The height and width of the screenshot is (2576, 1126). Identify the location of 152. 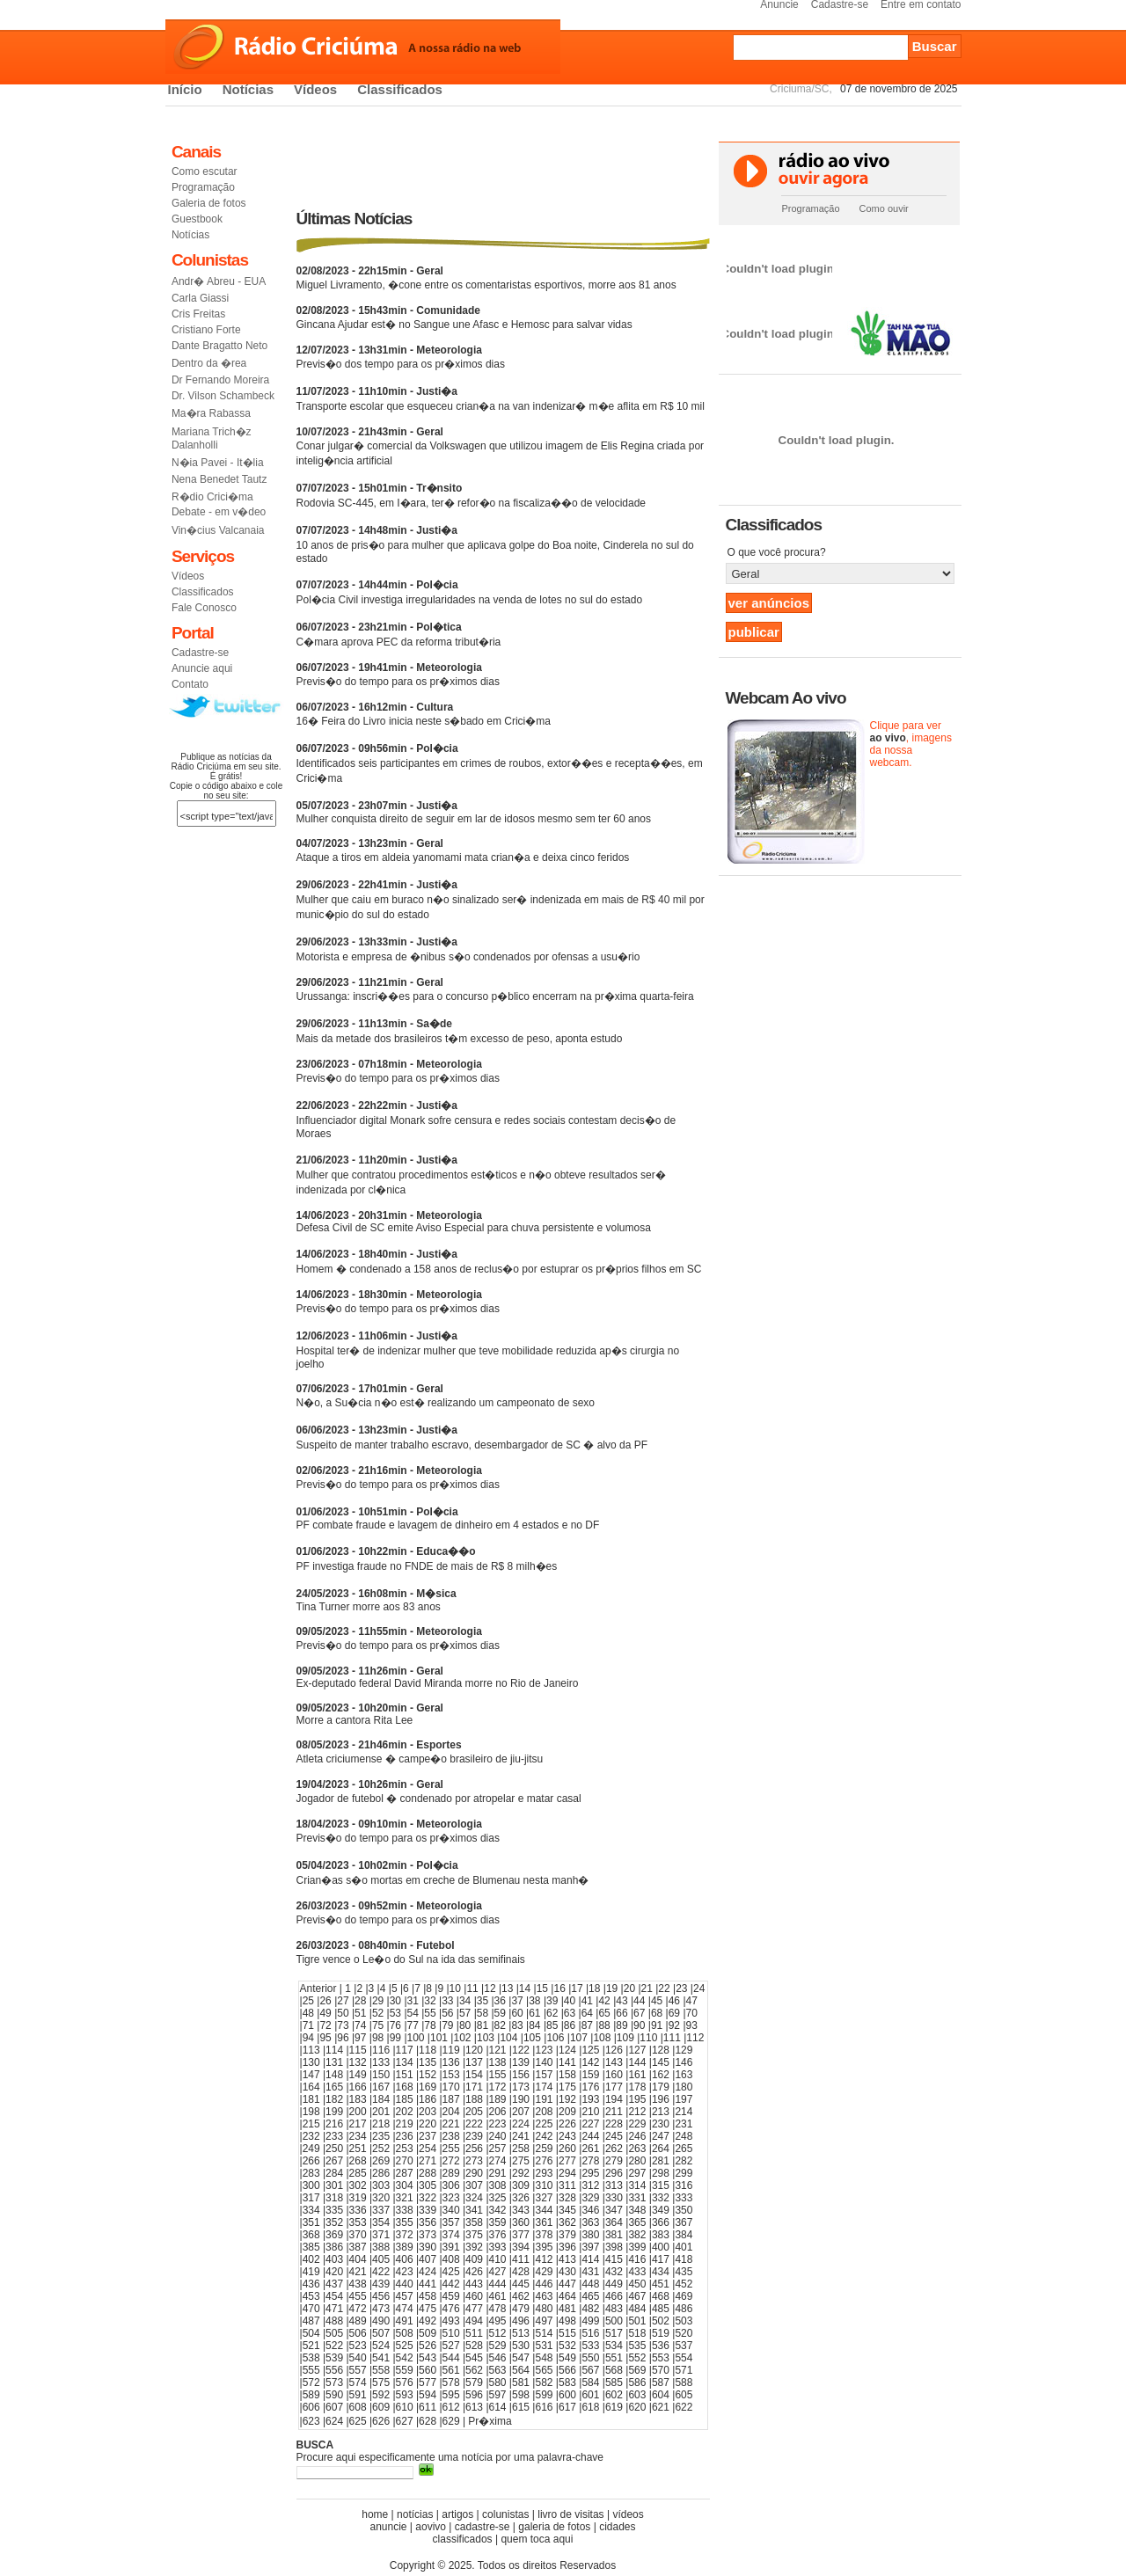
(427, 2075).